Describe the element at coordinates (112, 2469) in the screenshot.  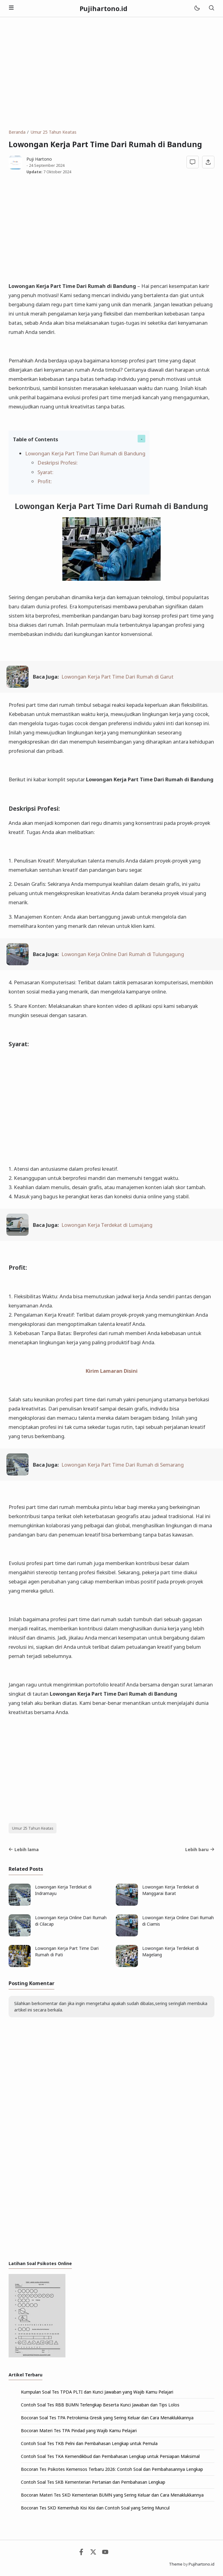
I see `Bocoran Tes Psikotes Kemensos Terbaru 2026: Contoh Soal dan Pembahasannya Lengkap` at that location.